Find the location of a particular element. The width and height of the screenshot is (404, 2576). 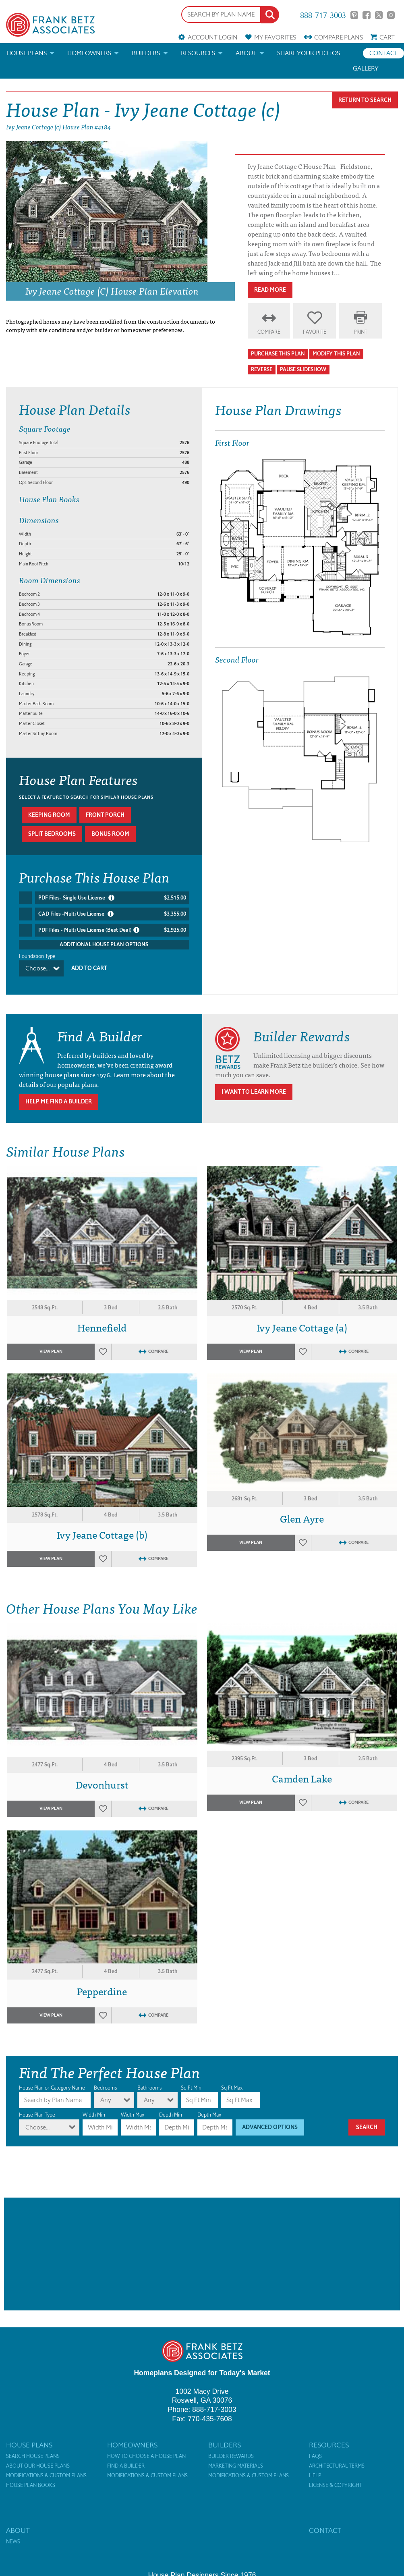

PDF Files - Multi Use License (Best Deal) is located at coordinates (112, 930).